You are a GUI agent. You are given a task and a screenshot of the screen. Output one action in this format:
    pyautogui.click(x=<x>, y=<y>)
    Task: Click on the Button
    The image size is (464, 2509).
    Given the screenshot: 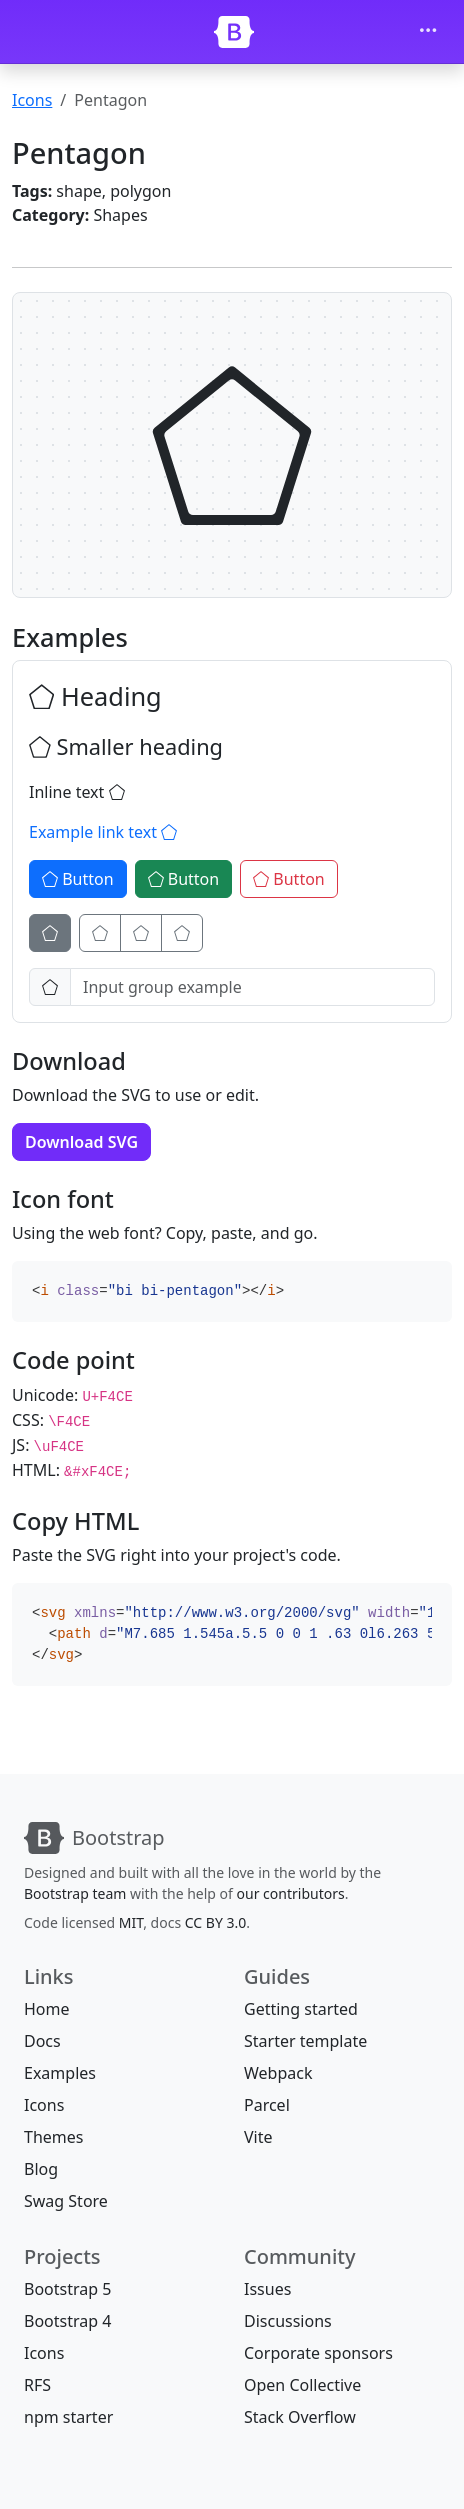 What is the action you would take?
    pyautogui.click(x=78, y=879)
    